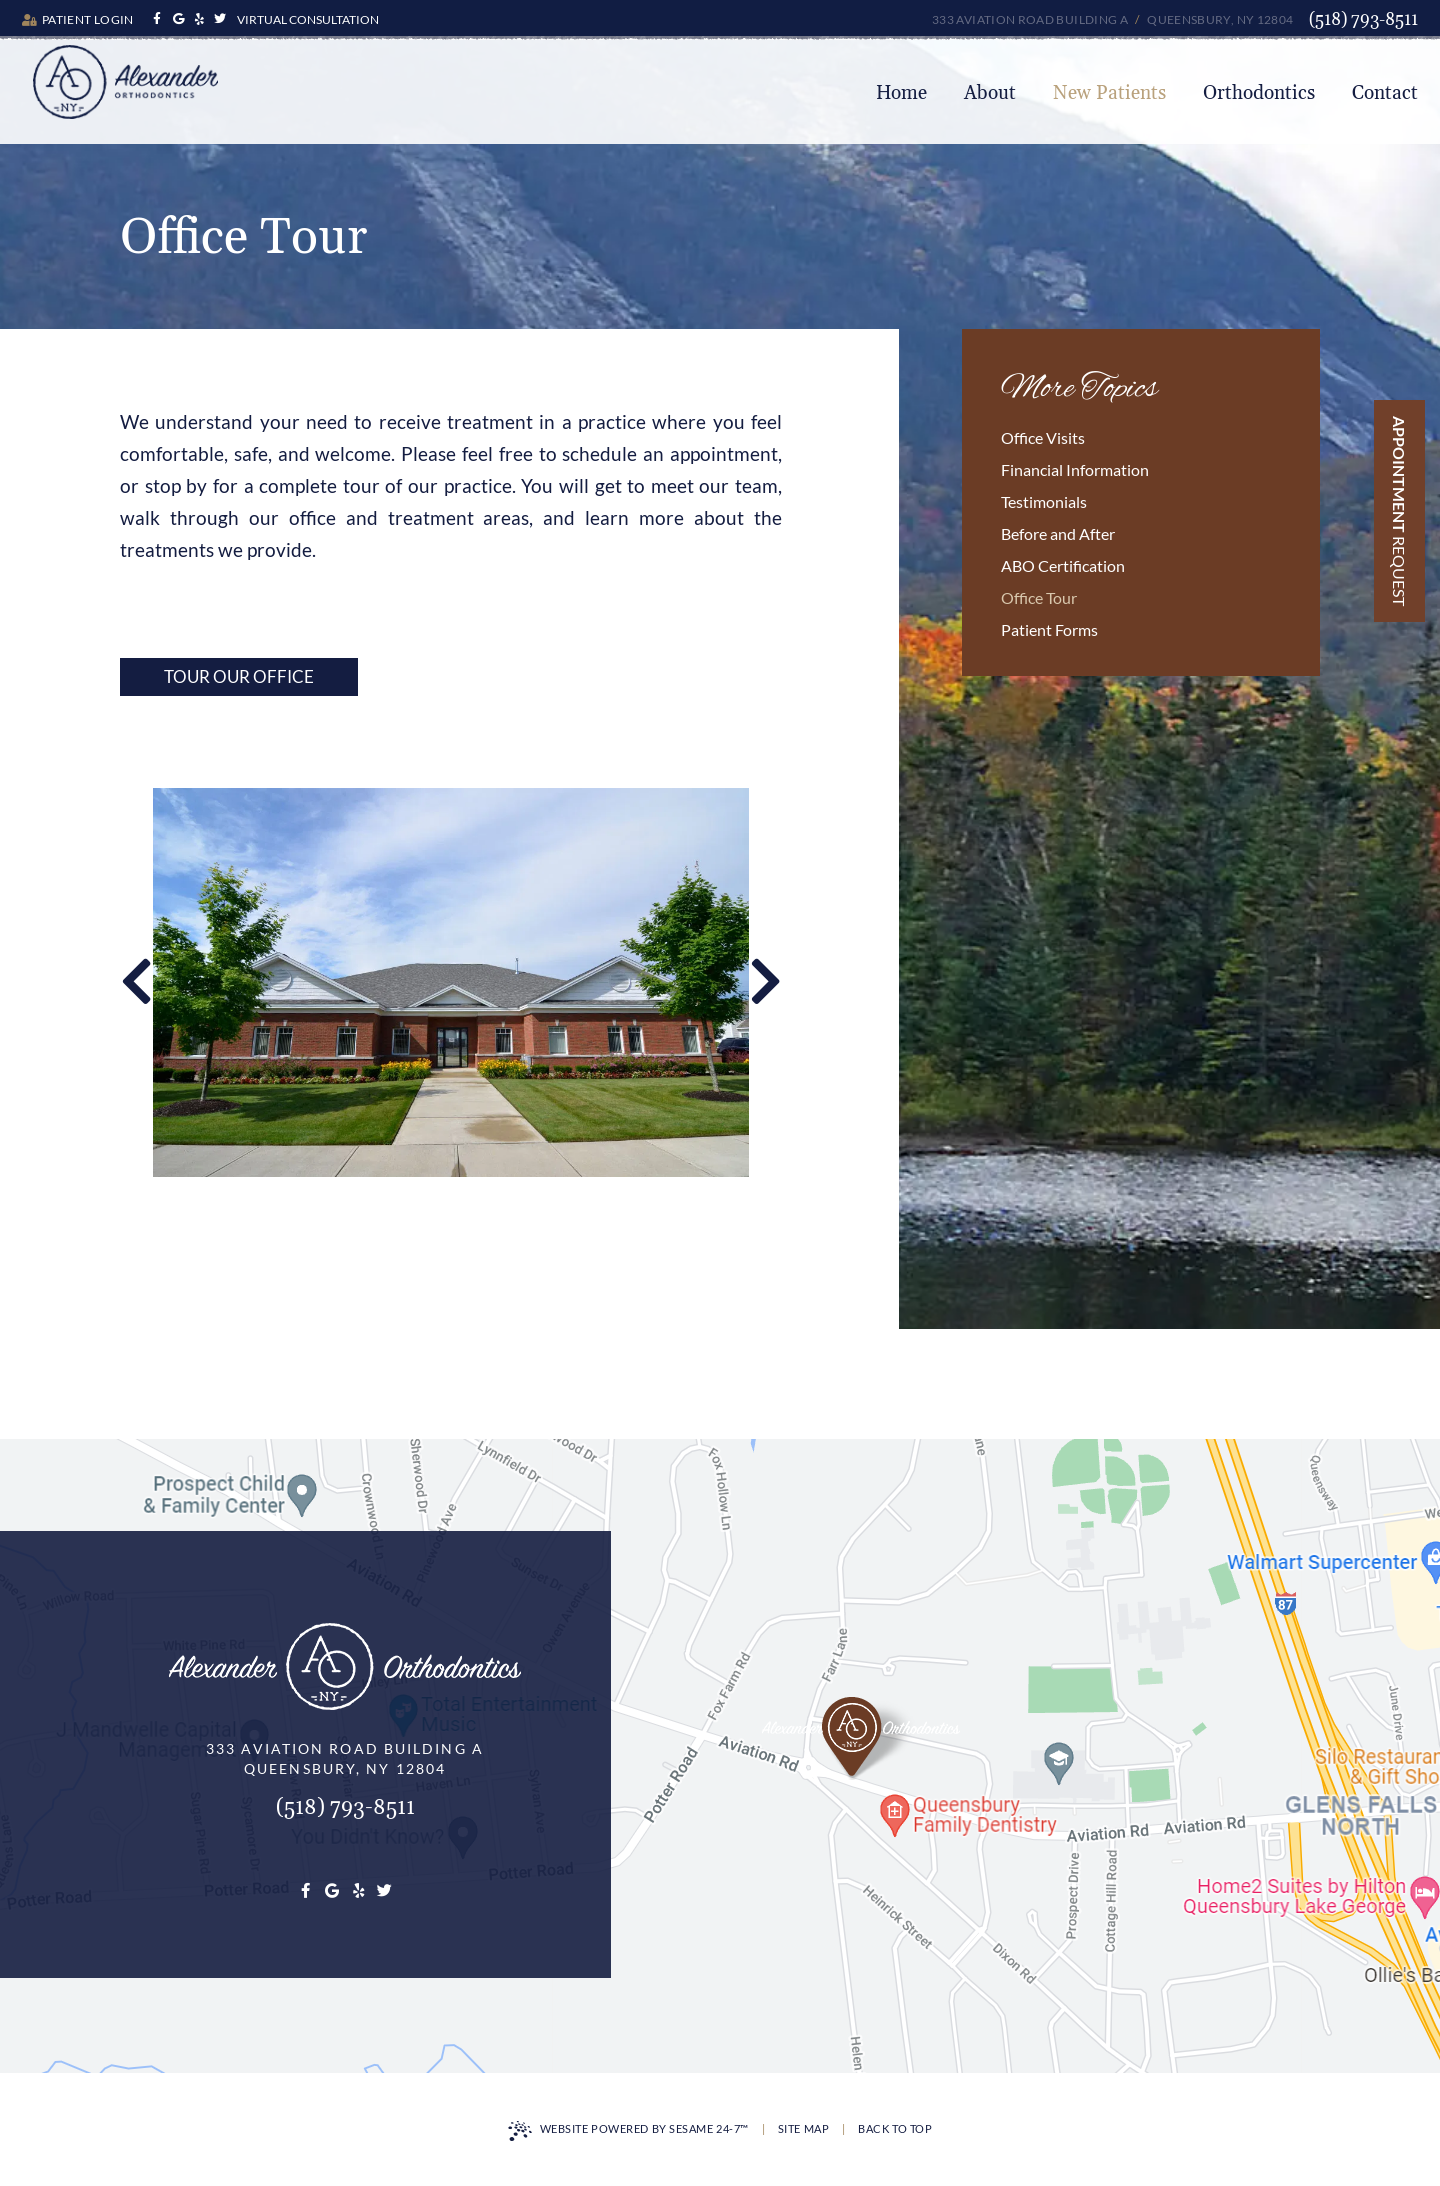 This screenshot has height=2186, width=1440. Describe the element at coordinates (1112, 19) in the screenshot. I see `333 Aviation Road Building A Queensbury, NY 12804` at that location.